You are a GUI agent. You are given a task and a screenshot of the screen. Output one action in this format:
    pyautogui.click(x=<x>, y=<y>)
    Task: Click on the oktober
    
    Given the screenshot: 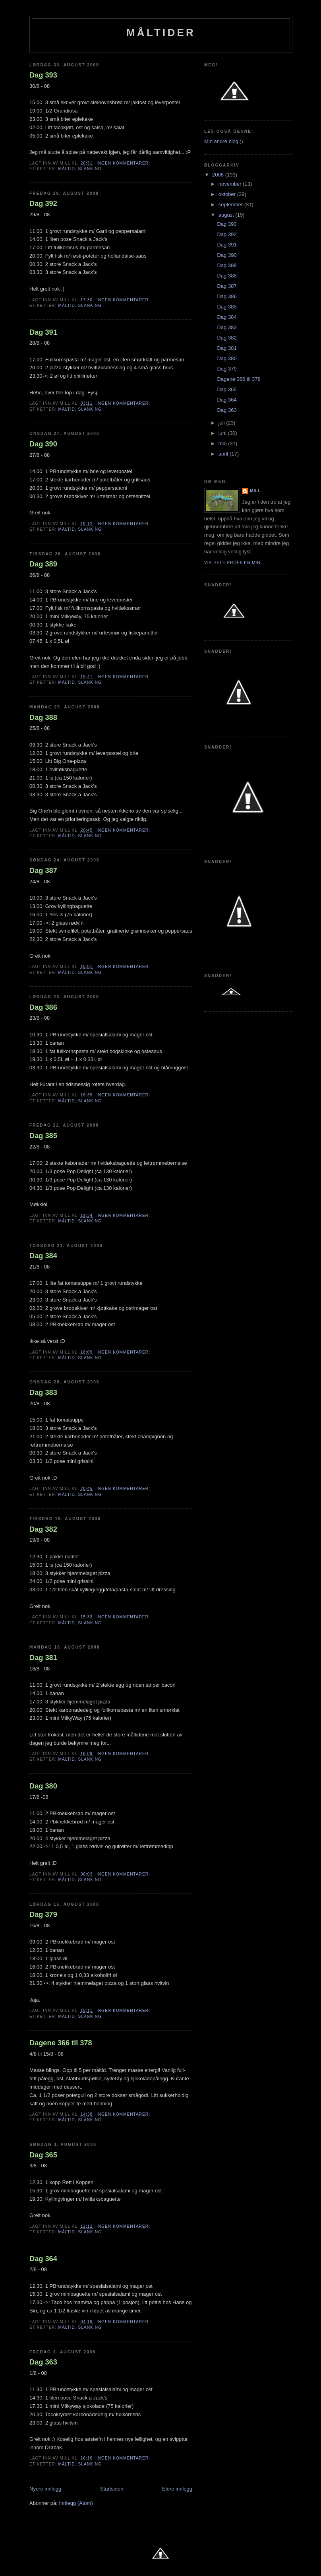 What is the action you would take?
    pyautogui.click(x=228, y=194)
    